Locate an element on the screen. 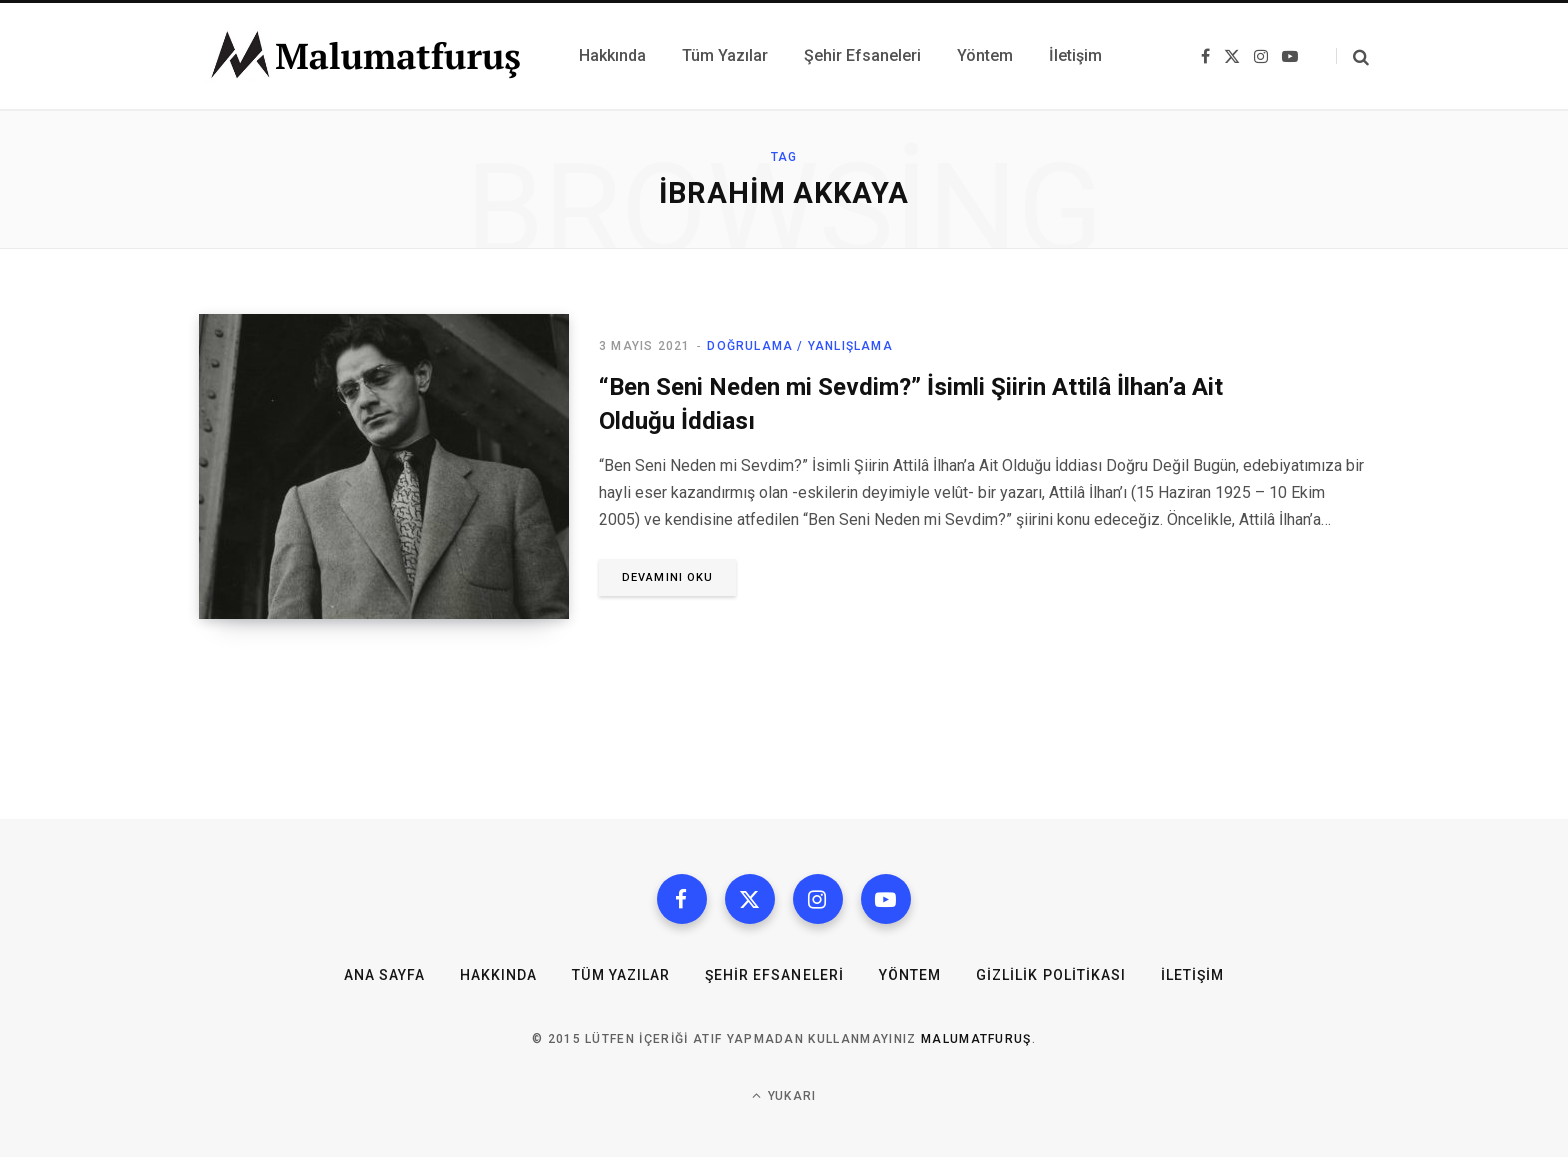 This screenshot has width=1568, height=1157. MalumatFuruş is located at coordinates (976, 1039).